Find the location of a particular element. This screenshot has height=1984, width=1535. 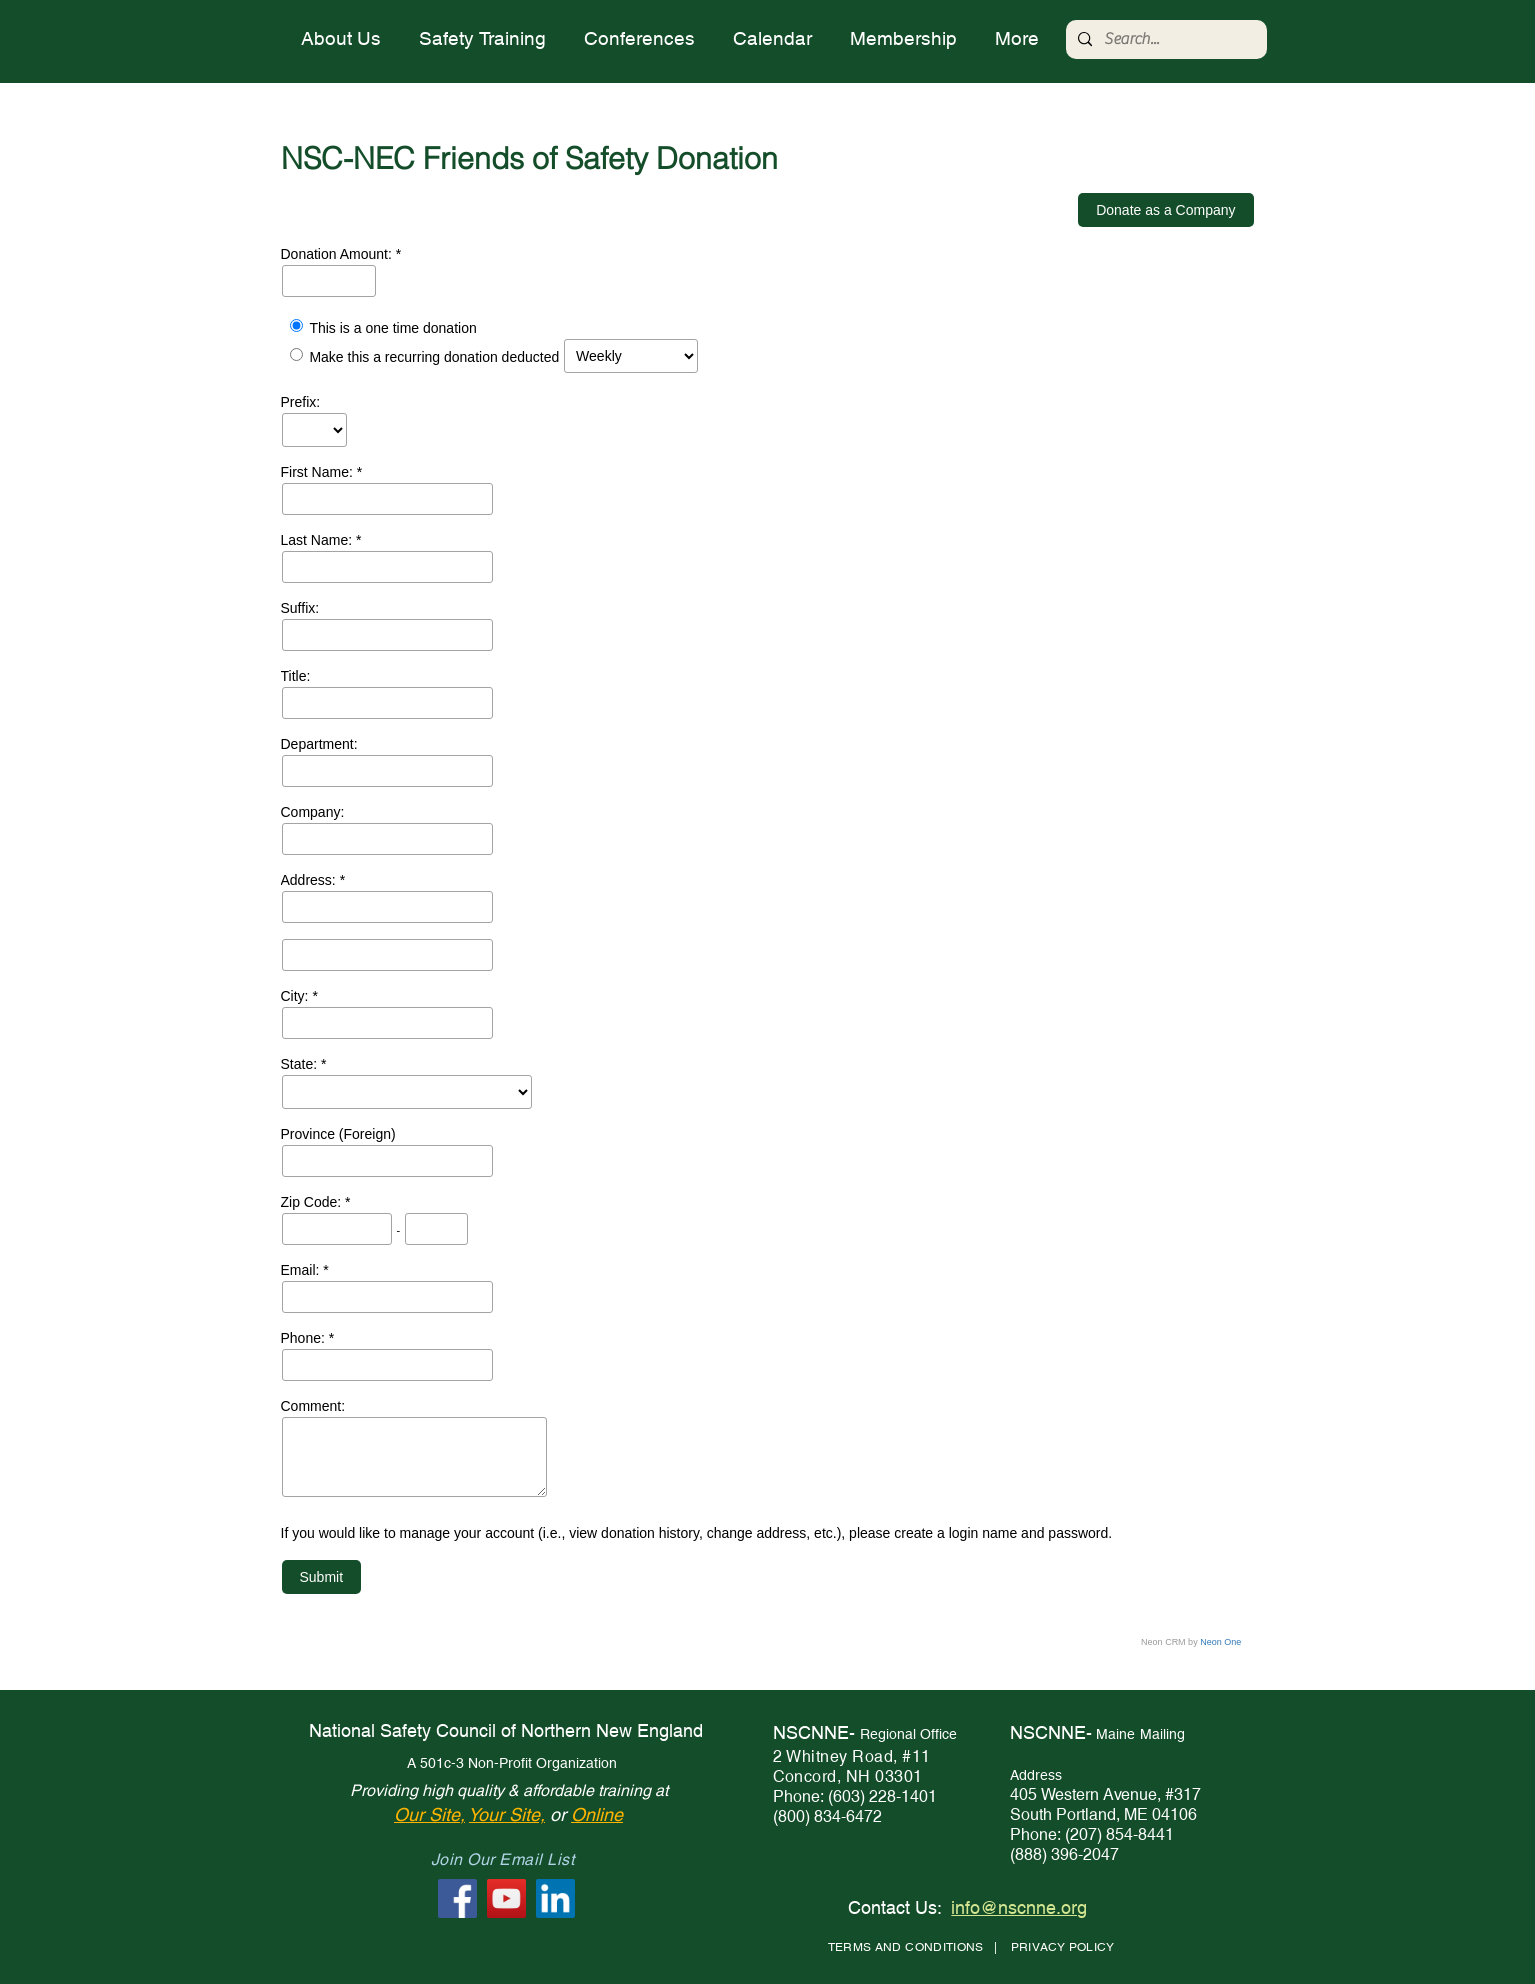

This is a one time donation is located at coordinates (392, 328).